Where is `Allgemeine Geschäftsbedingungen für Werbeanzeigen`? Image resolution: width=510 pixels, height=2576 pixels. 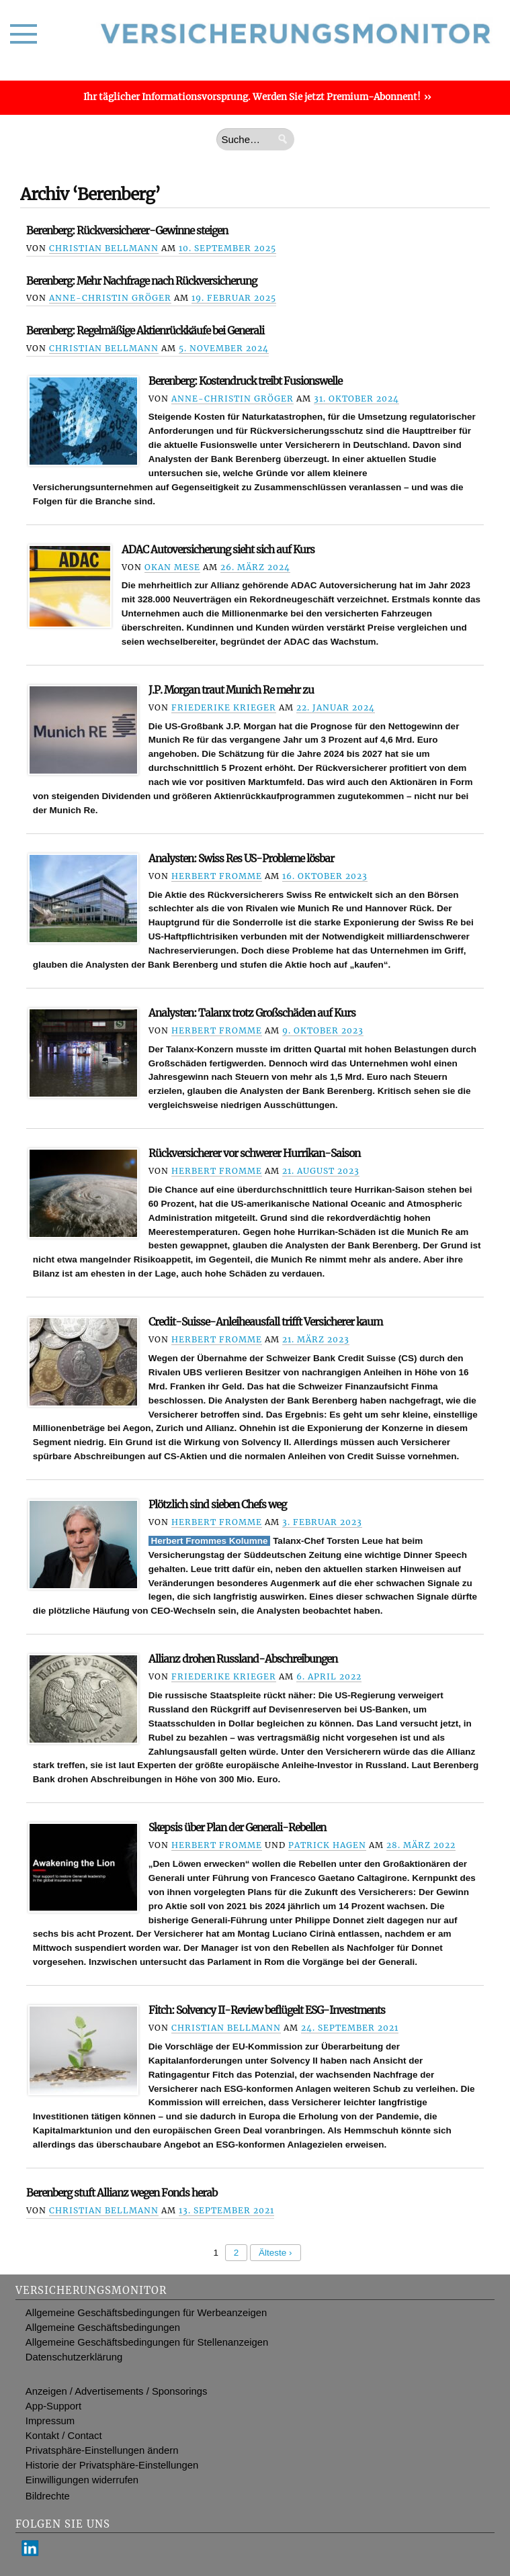 Allgemeine Geschäftsbedingungen für Werbeanzeigen is located at coordinates (146, 2312).